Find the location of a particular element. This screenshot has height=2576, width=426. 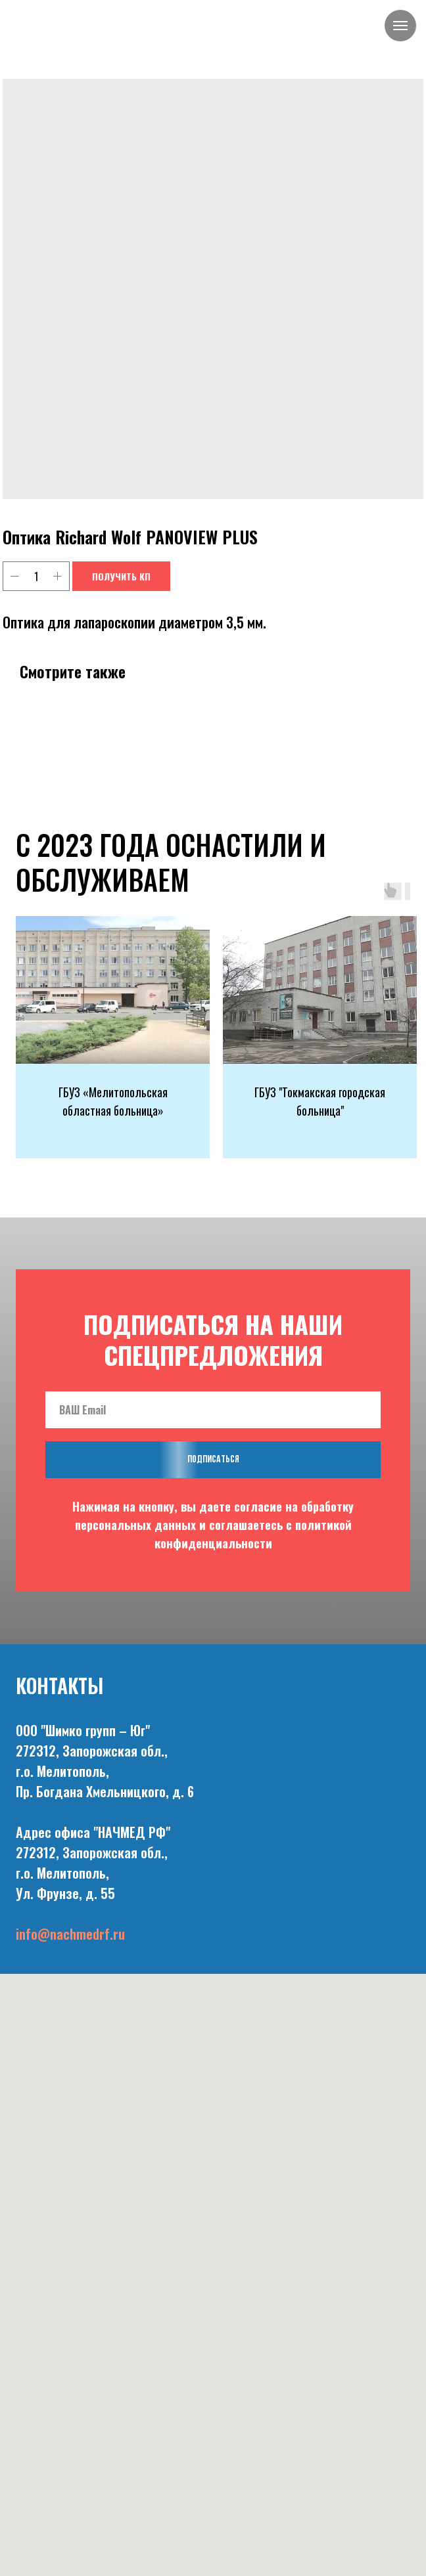

политикой конфиденциальности is located at coordinates (253, 1534).